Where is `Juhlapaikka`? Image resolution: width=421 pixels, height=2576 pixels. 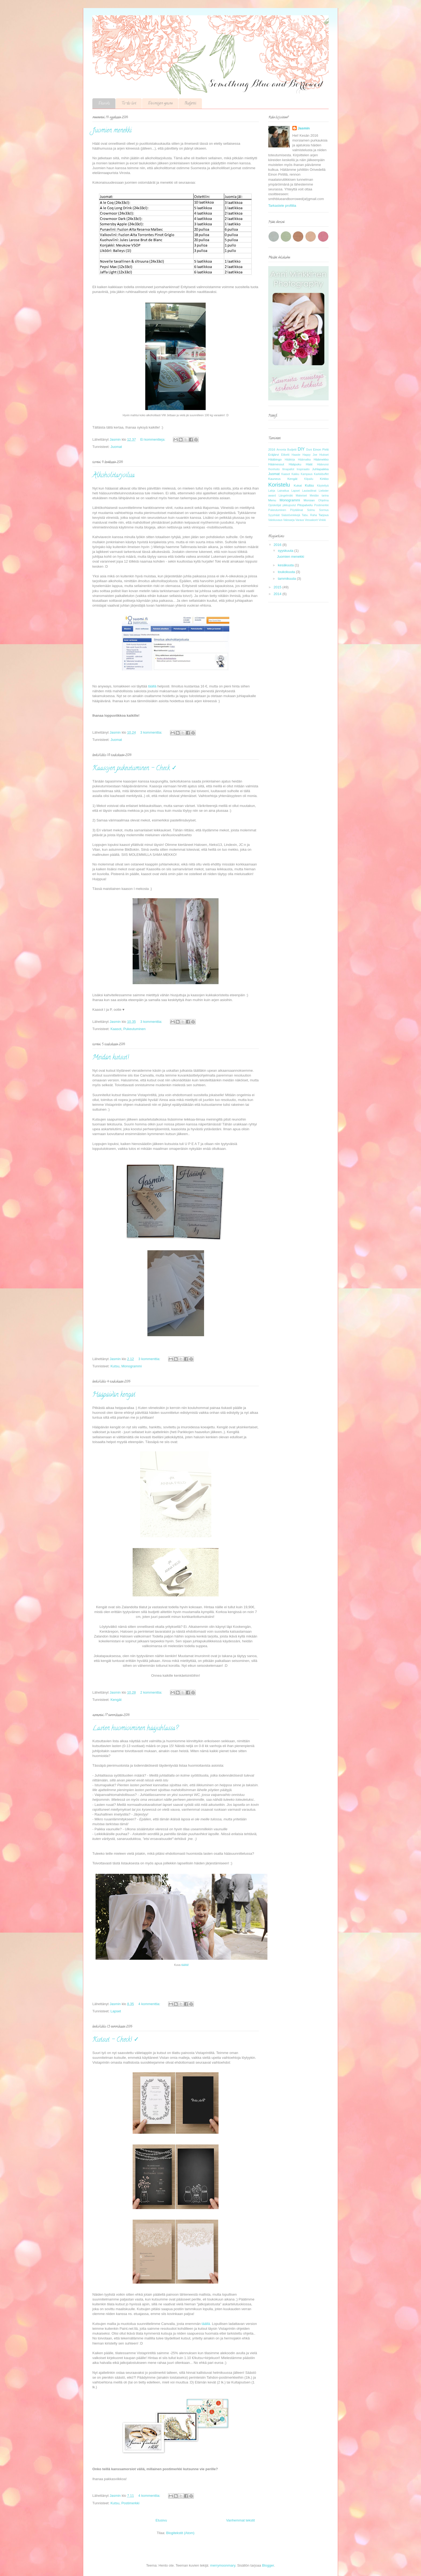
Juhlapaikka is located at coordinates (320, 469).